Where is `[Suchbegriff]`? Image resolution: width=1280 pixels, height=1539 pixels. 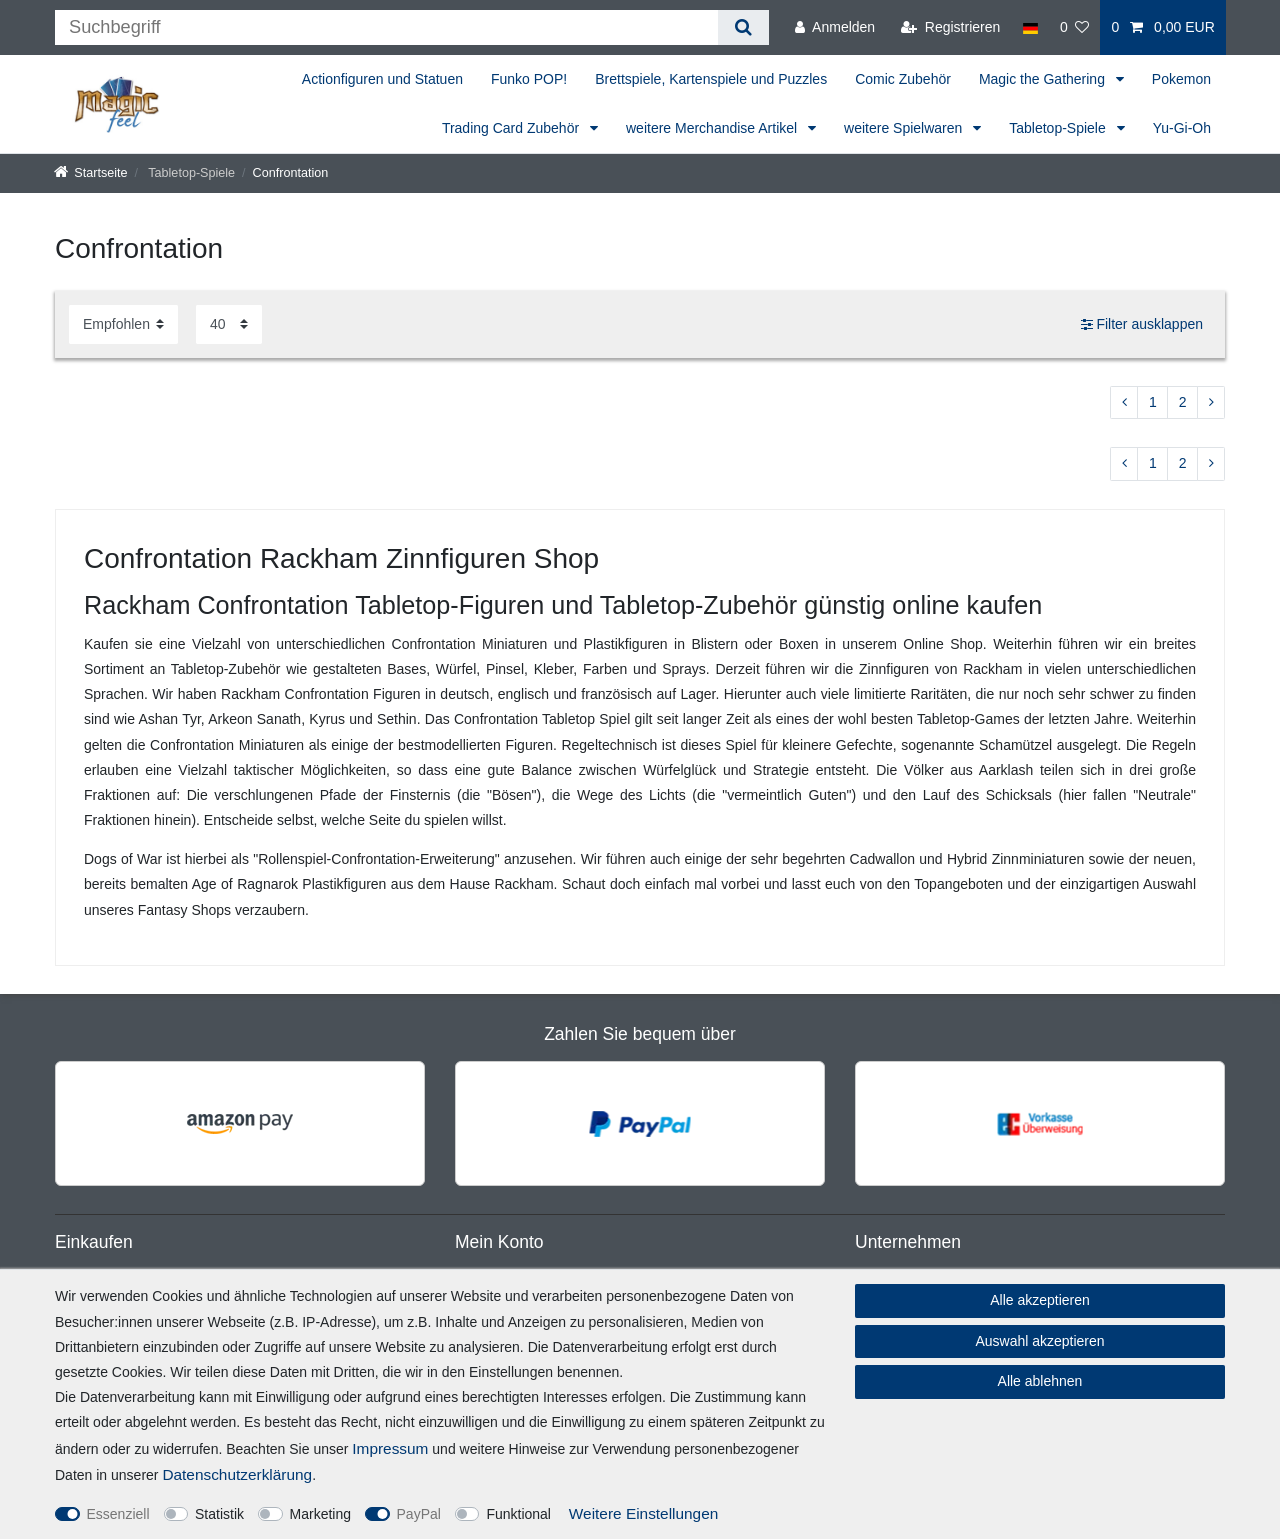 [Suchbegriff] is located at coordinates (386, 27).